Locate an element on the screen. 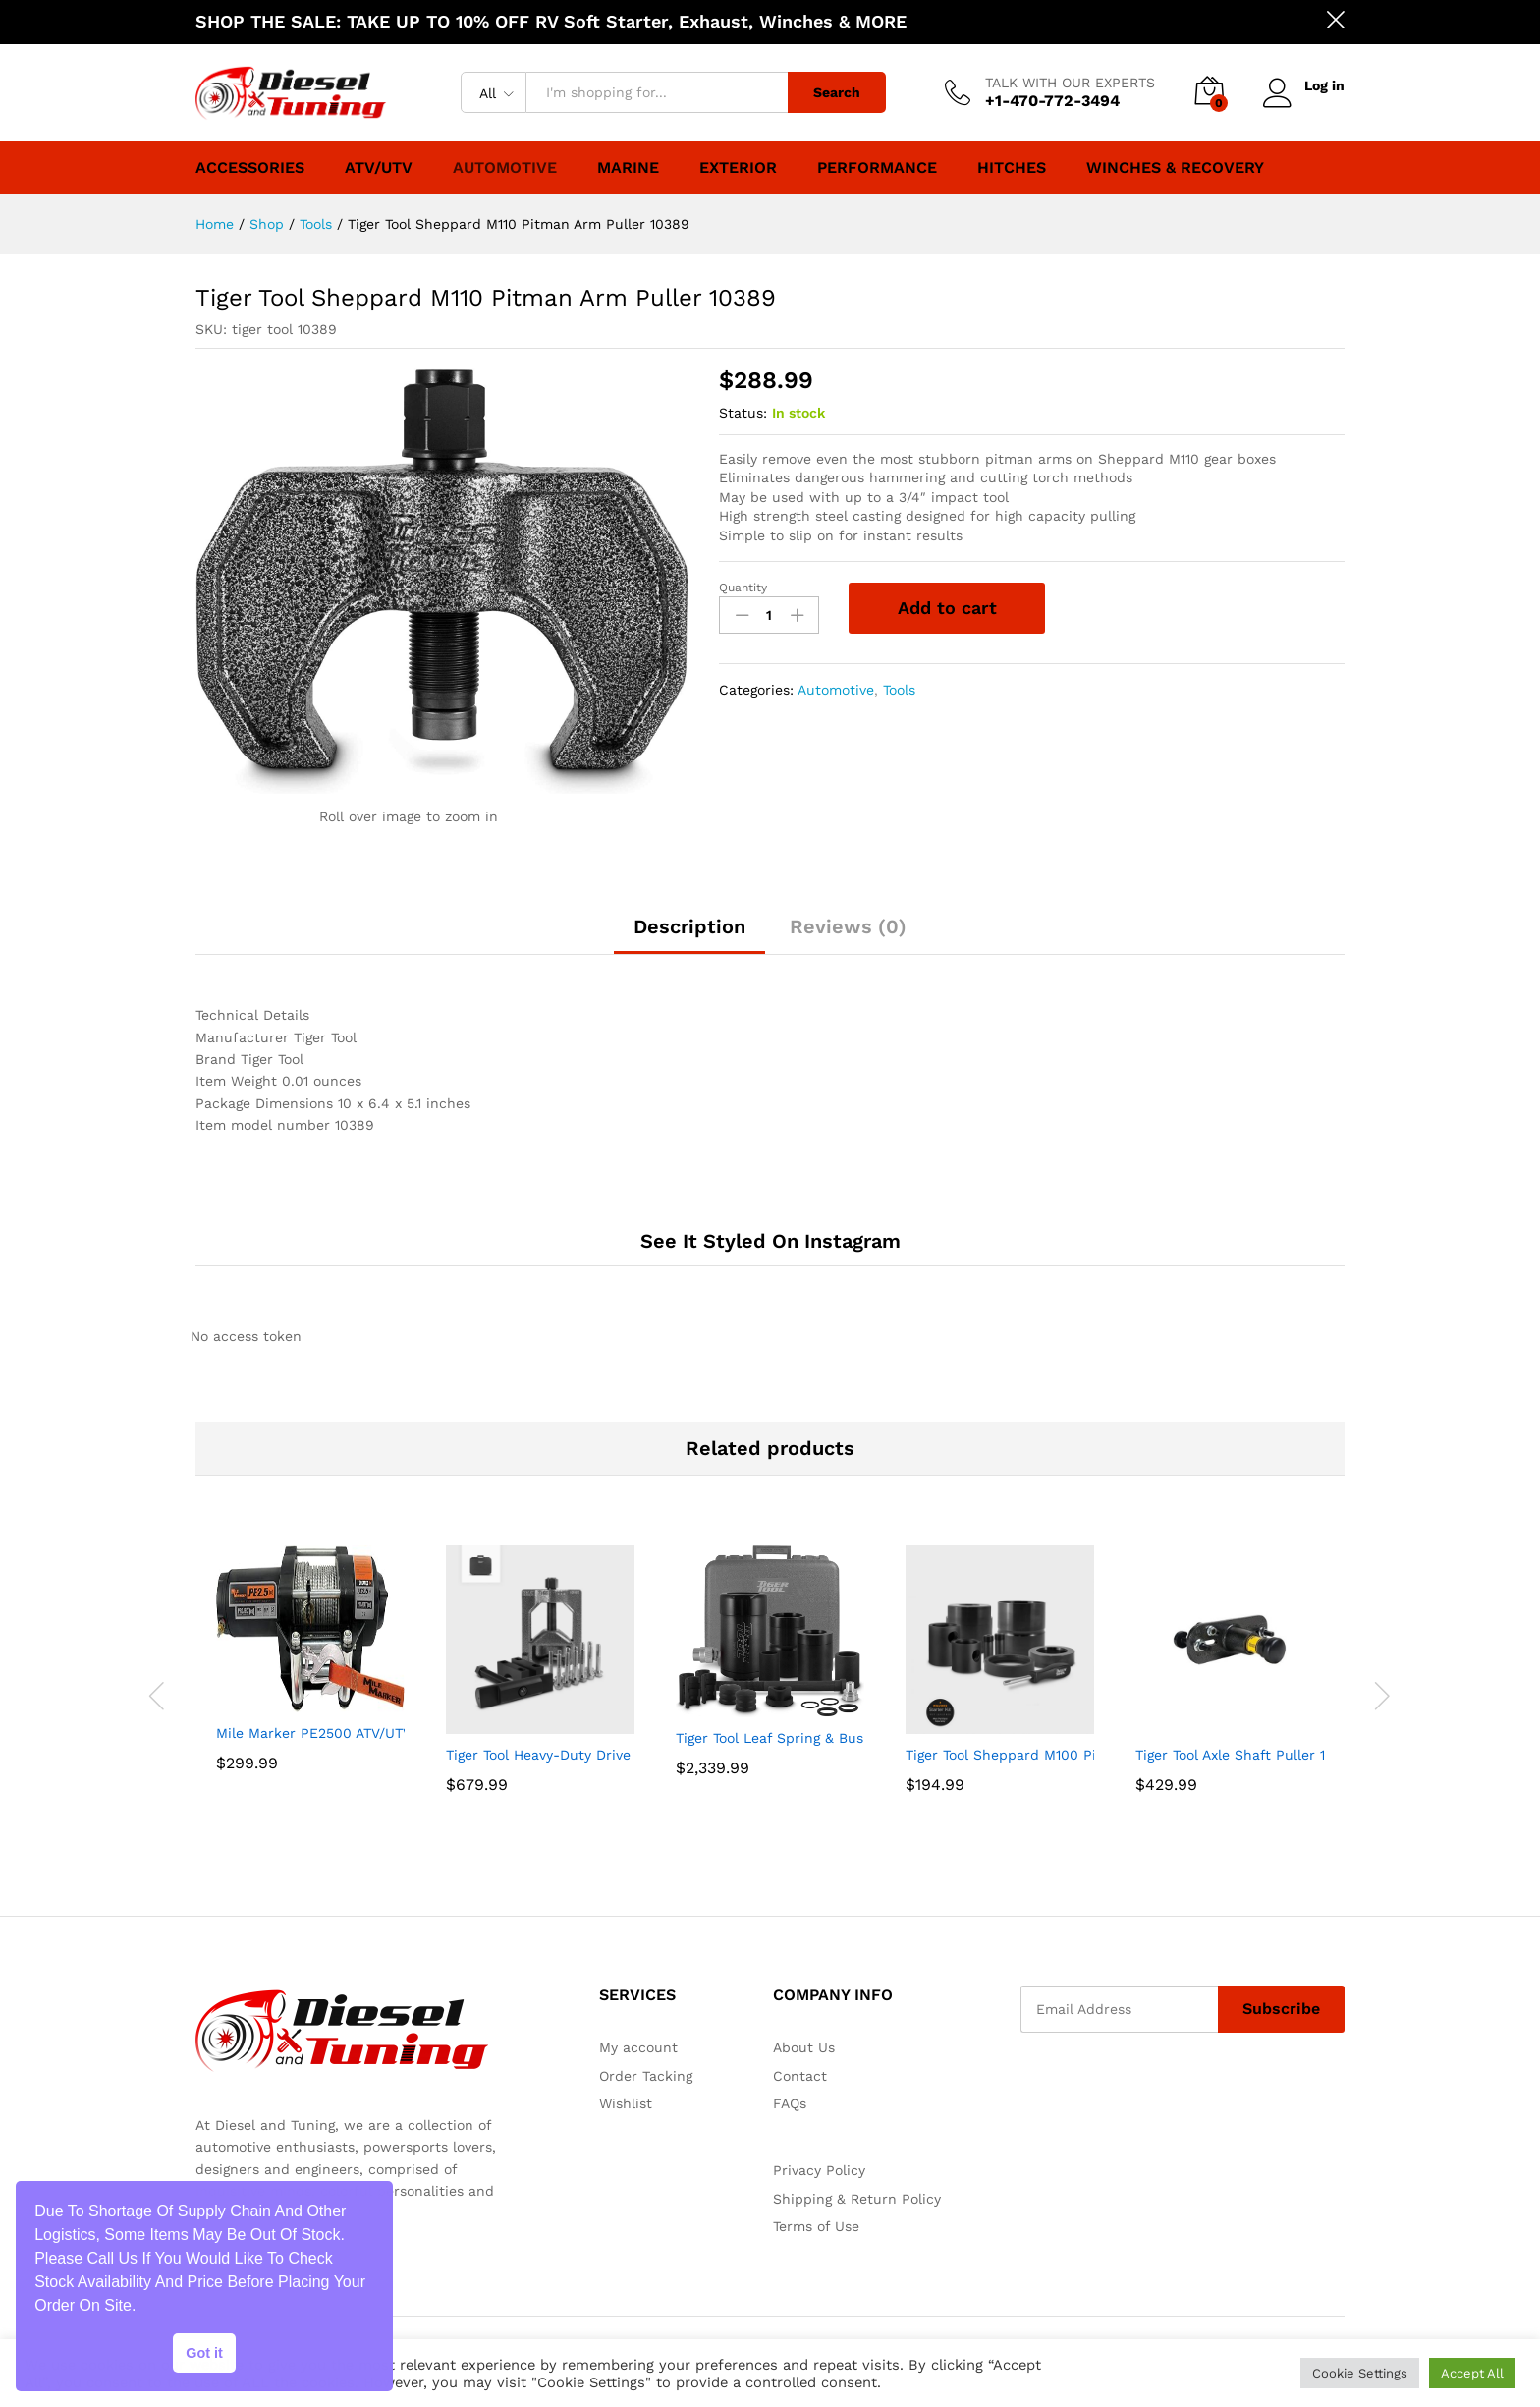 This screenshot has height=2407, width=1540. Terms of Use is located at coordinates (816, 2226).